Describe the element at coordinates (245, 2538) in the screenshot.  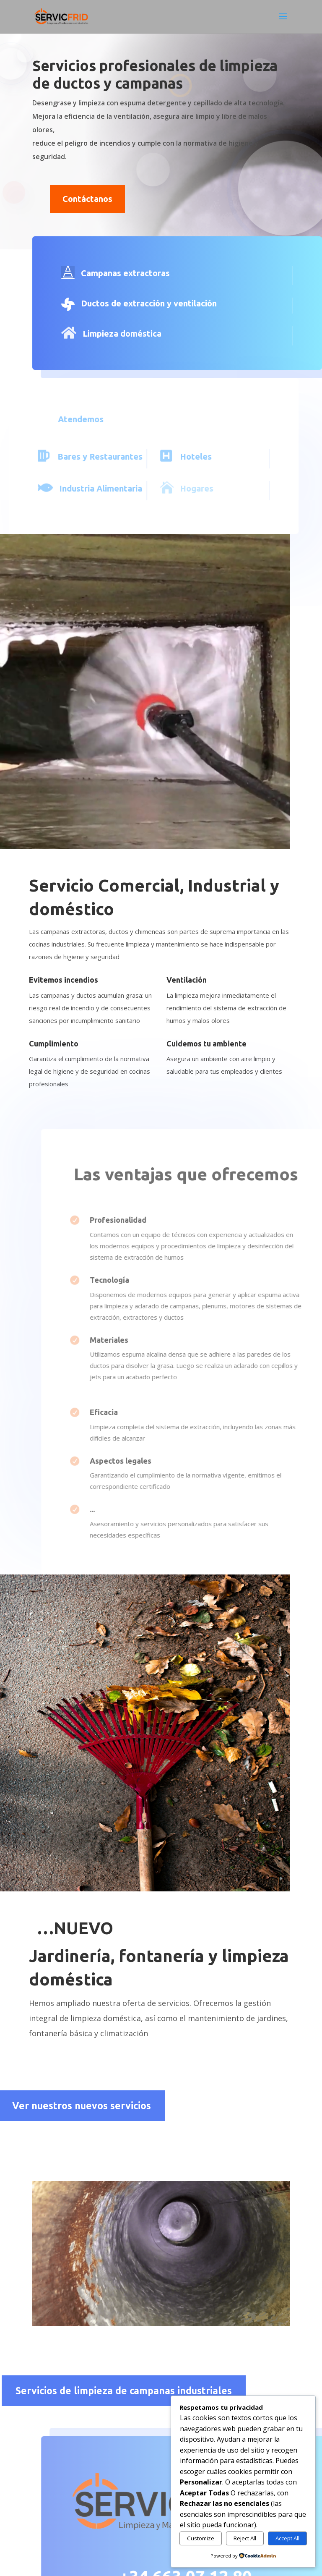
I see `Reject All` at that location.